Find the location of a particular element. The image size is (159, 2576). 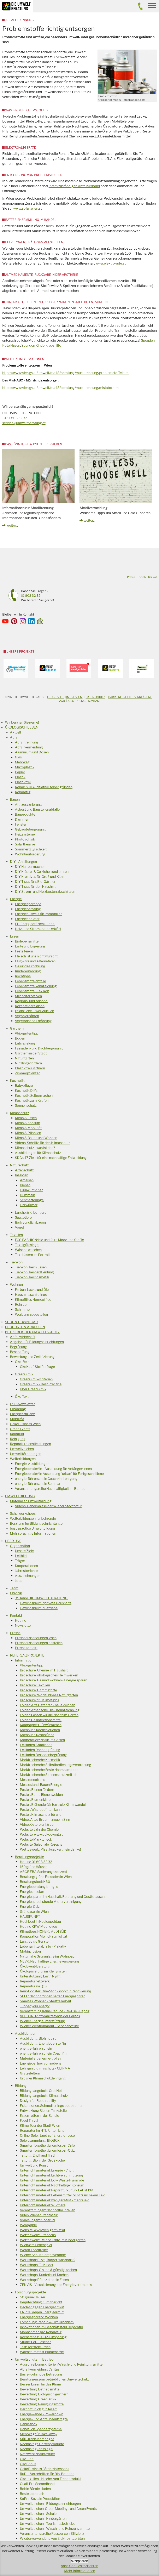

Ameisen is located at coordinates (27, 1180).